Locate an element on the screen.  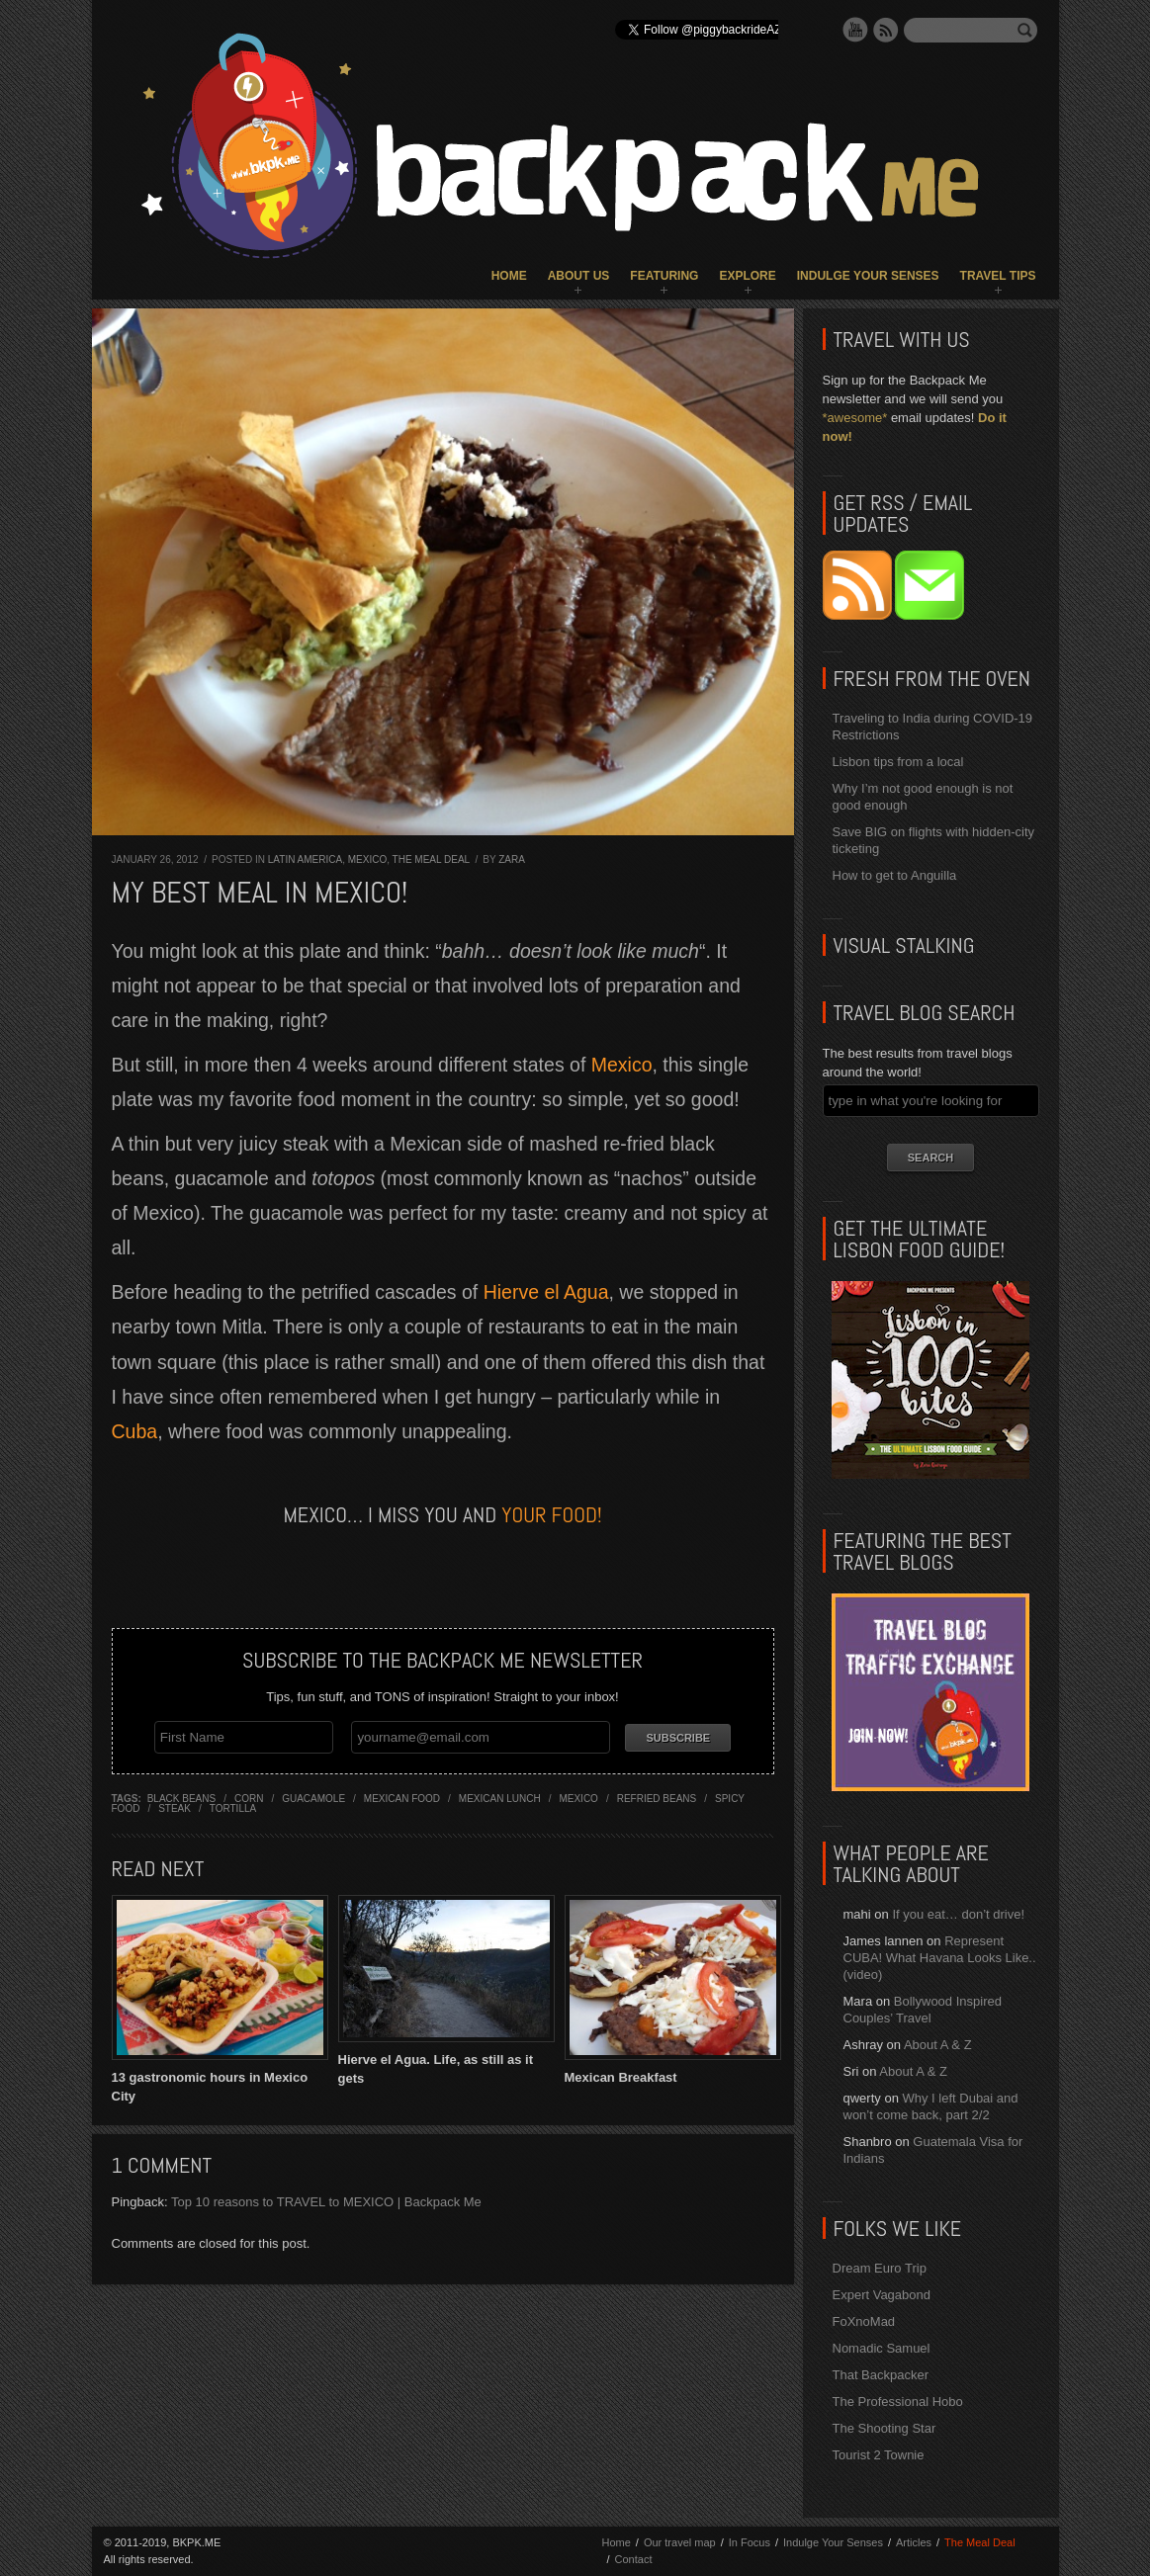
Lisbon tips from a local is located at coordinates (898, 761).